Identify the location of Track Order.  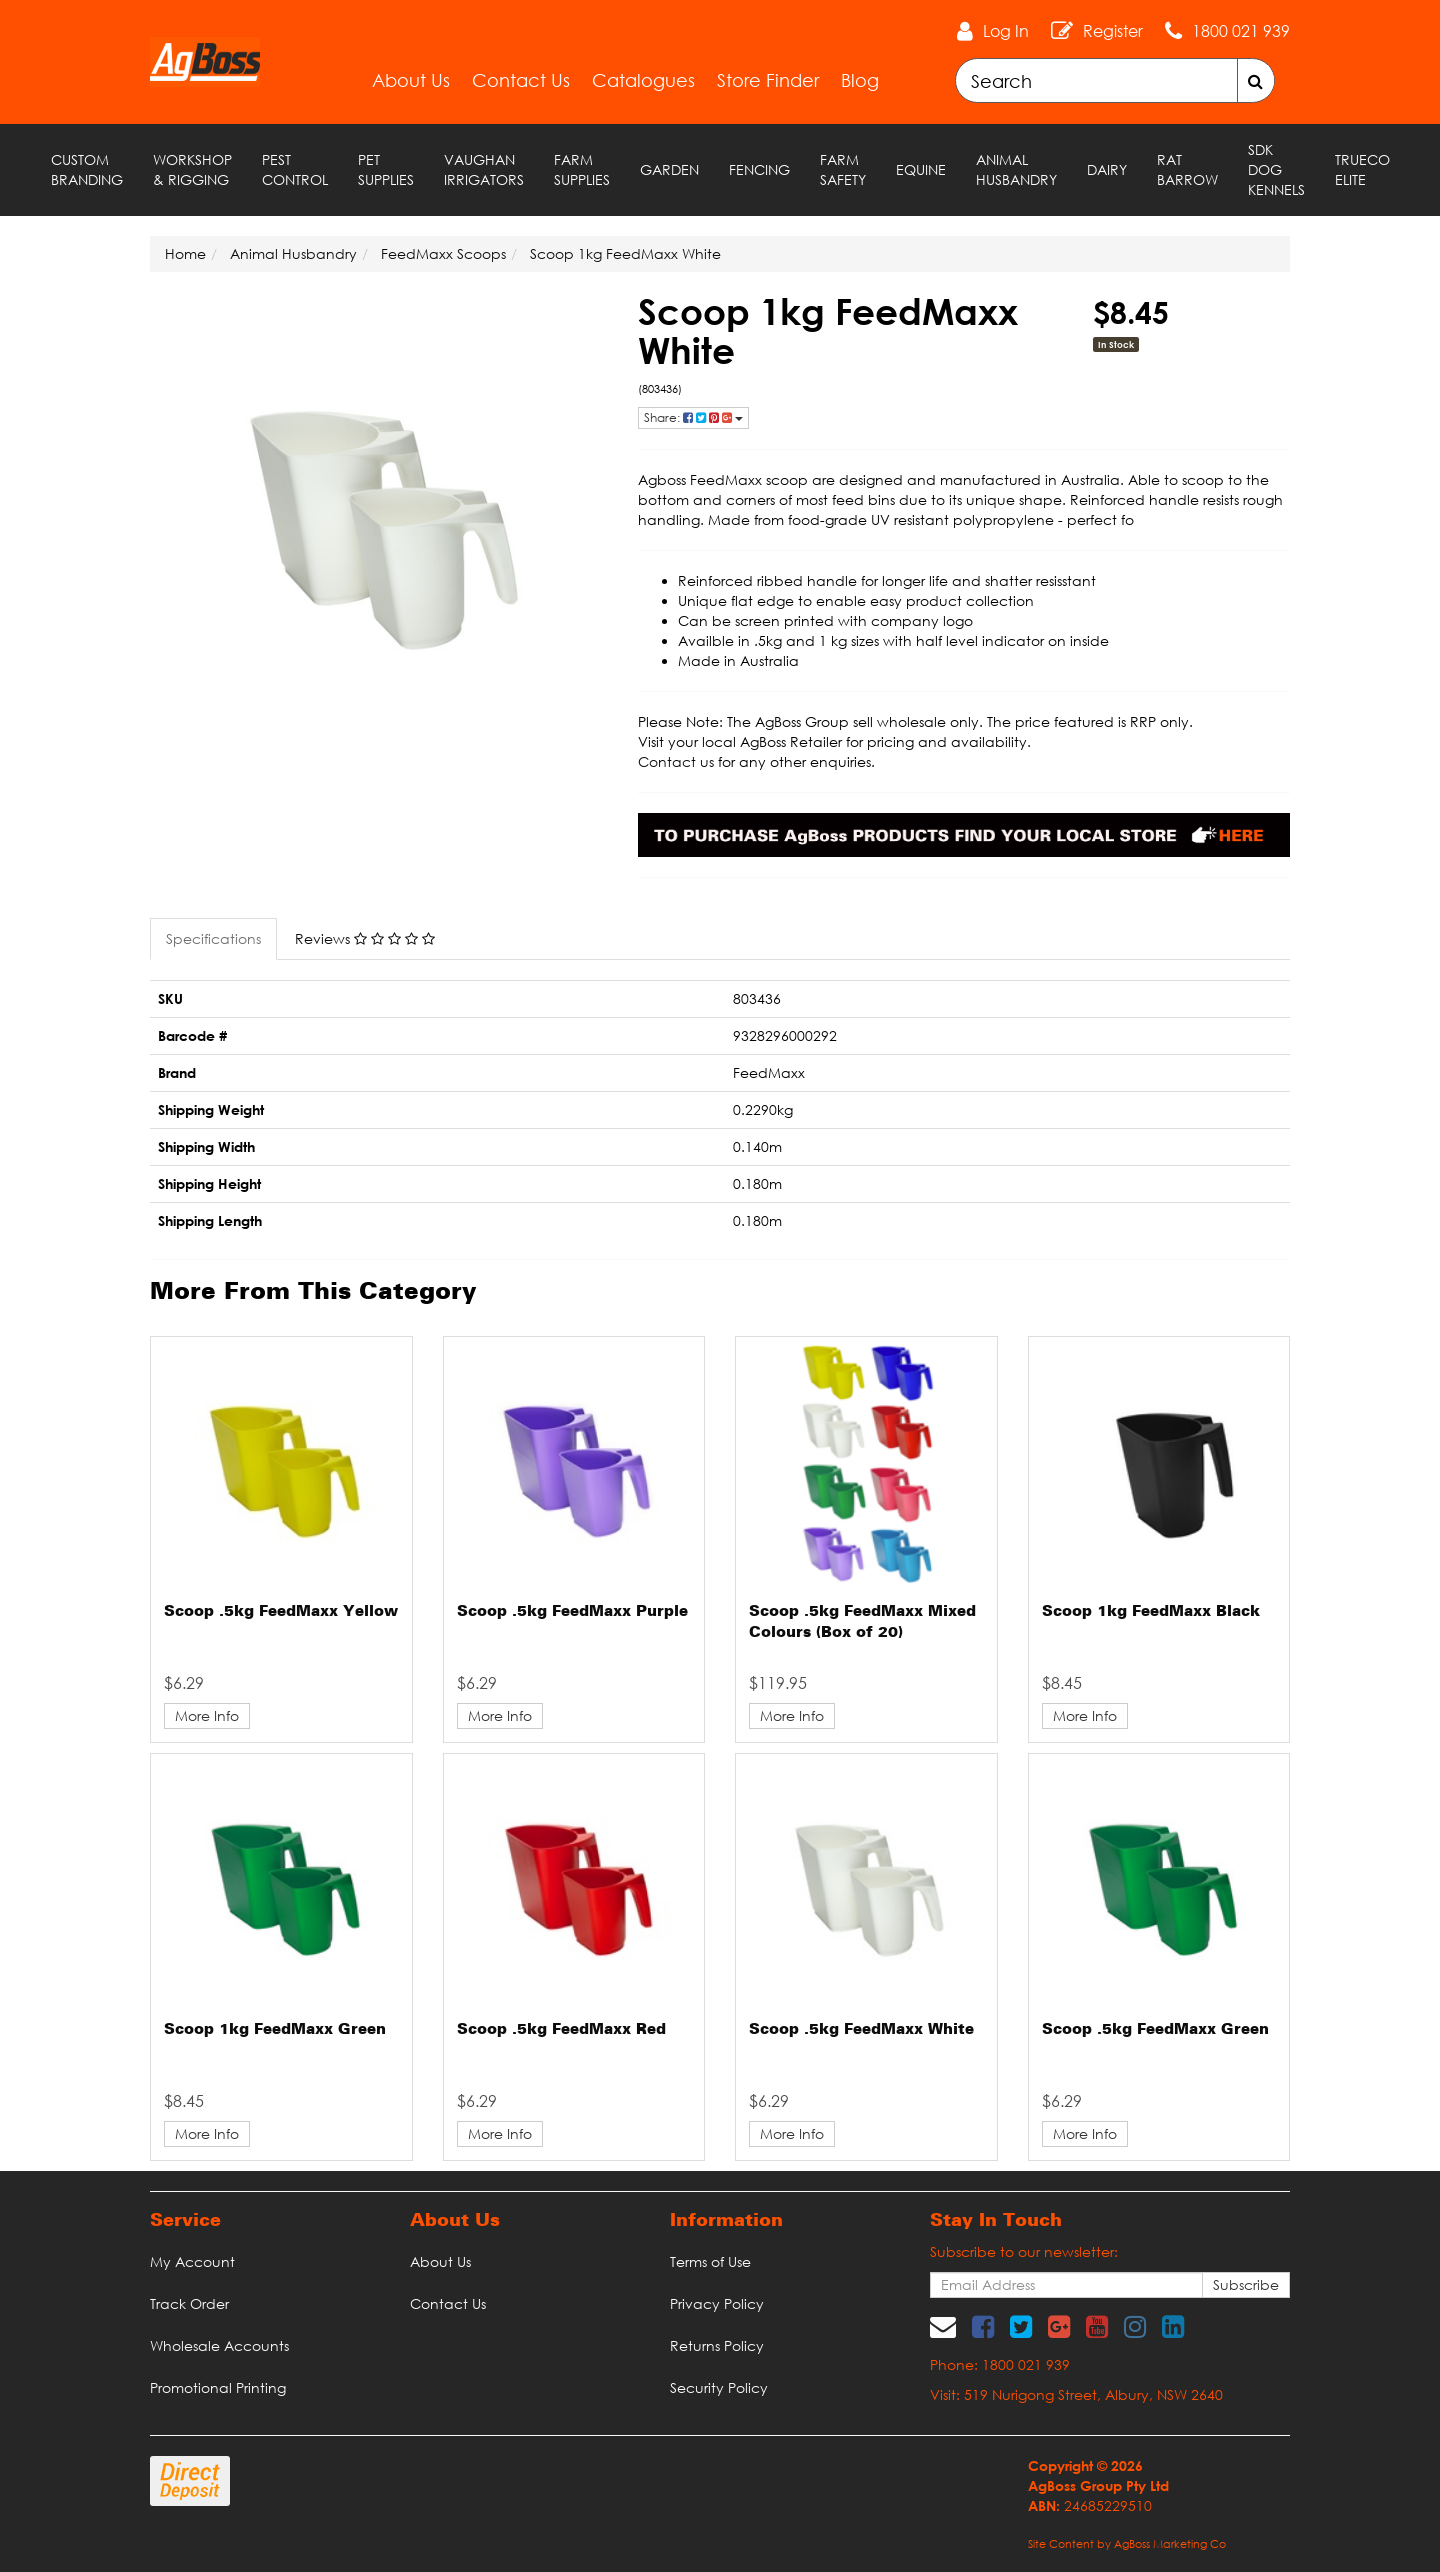
(189, 2303).